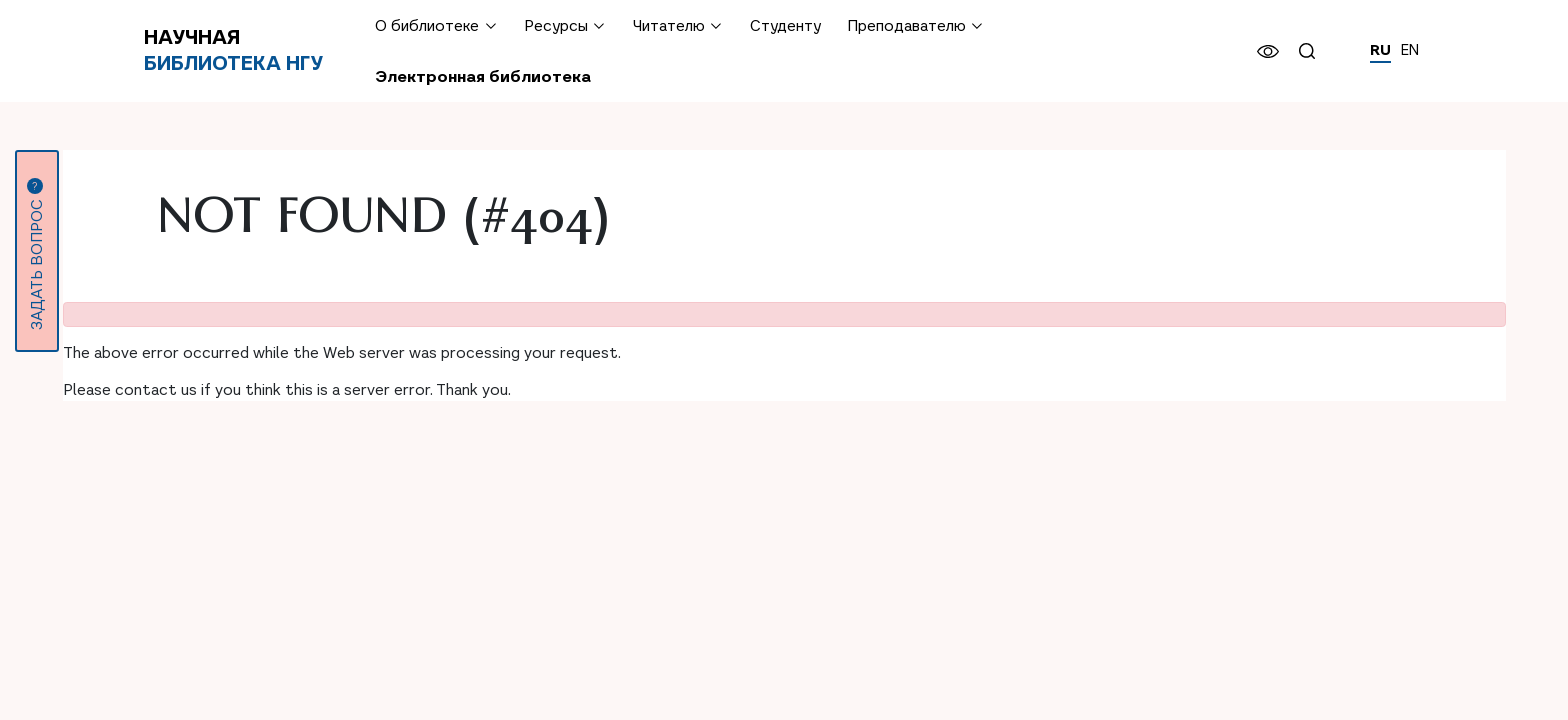 The width and height of the screenshot is (1568, 720). I want to click on О библиотеке, so click(427, 25).